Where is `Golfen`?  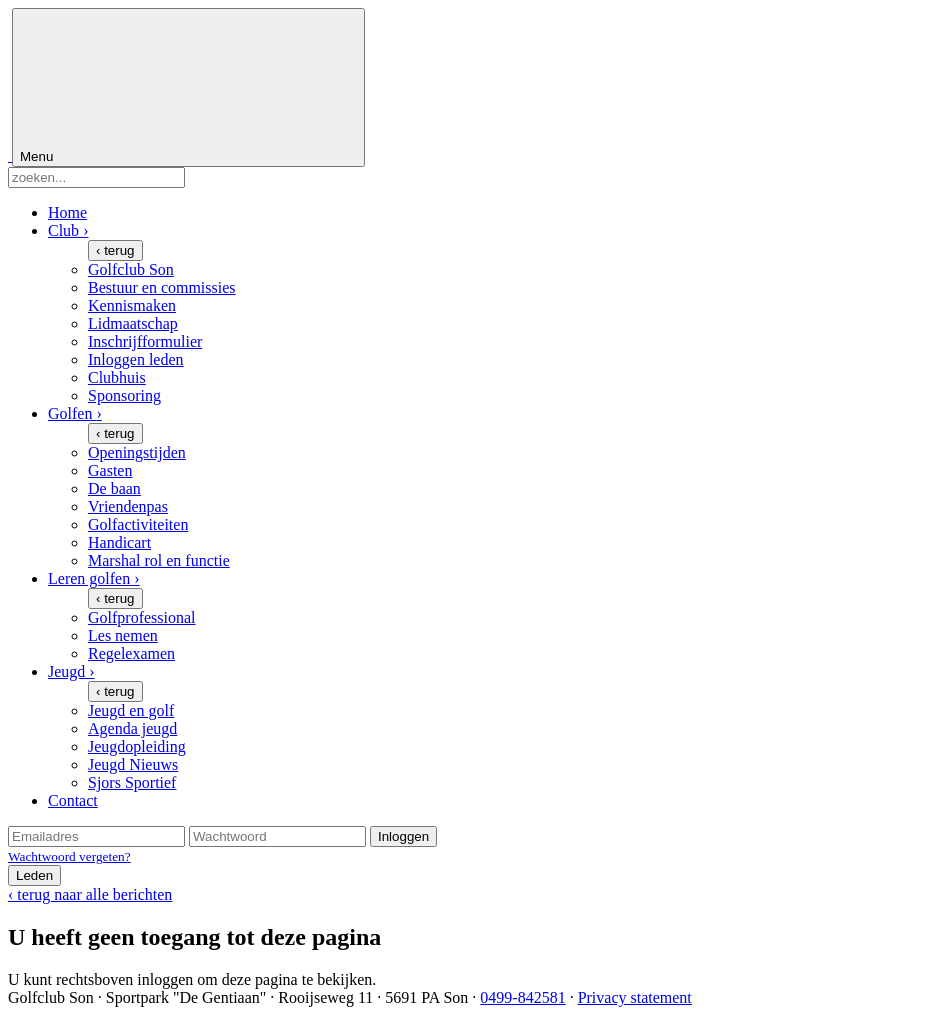 Golfen is located at coordinates (75, 413).